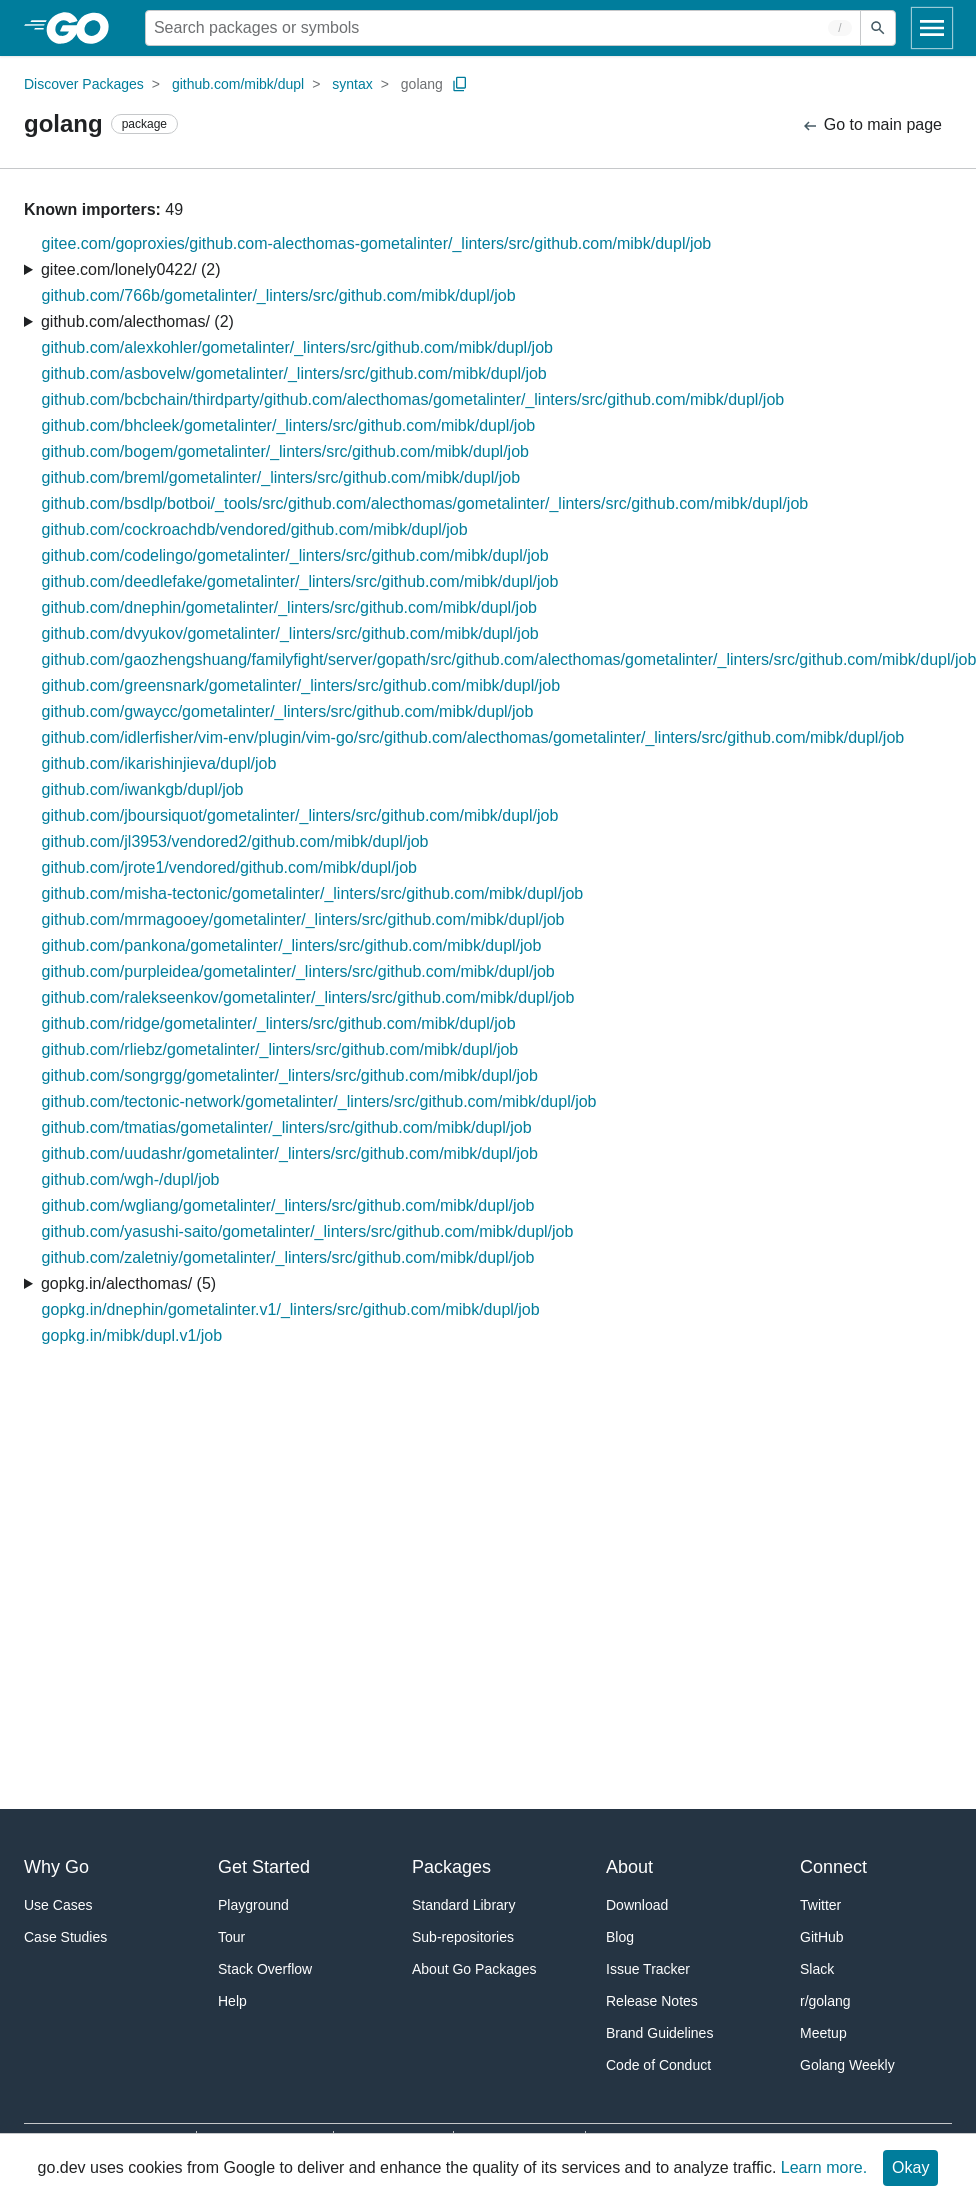 Image resolution: width=976 pixels, height=2202 pixels. Describe the element at coordinates (637, 1905) in the screenshot. I see `Download` at that location.